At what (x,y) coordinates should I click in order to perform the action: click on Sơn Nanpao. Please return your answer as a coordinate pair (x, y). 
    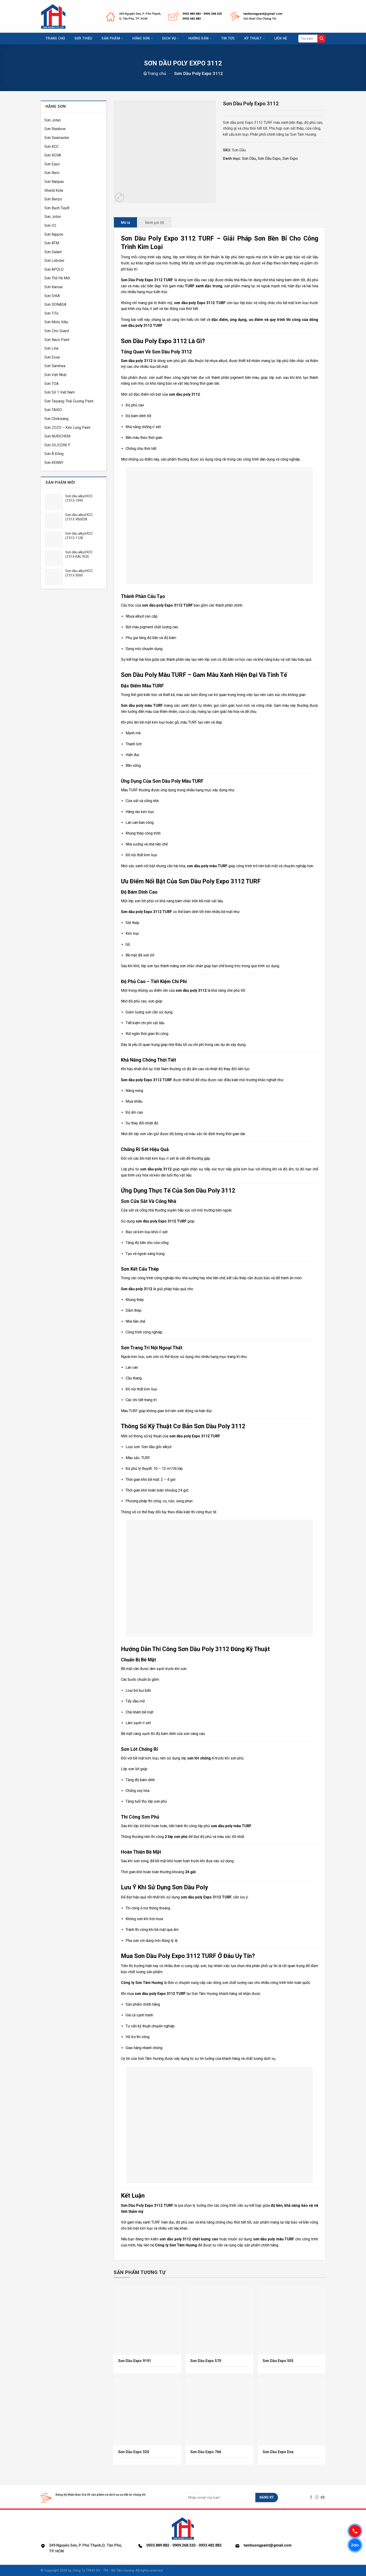
    Looking at the image, I should click on (54, 181).